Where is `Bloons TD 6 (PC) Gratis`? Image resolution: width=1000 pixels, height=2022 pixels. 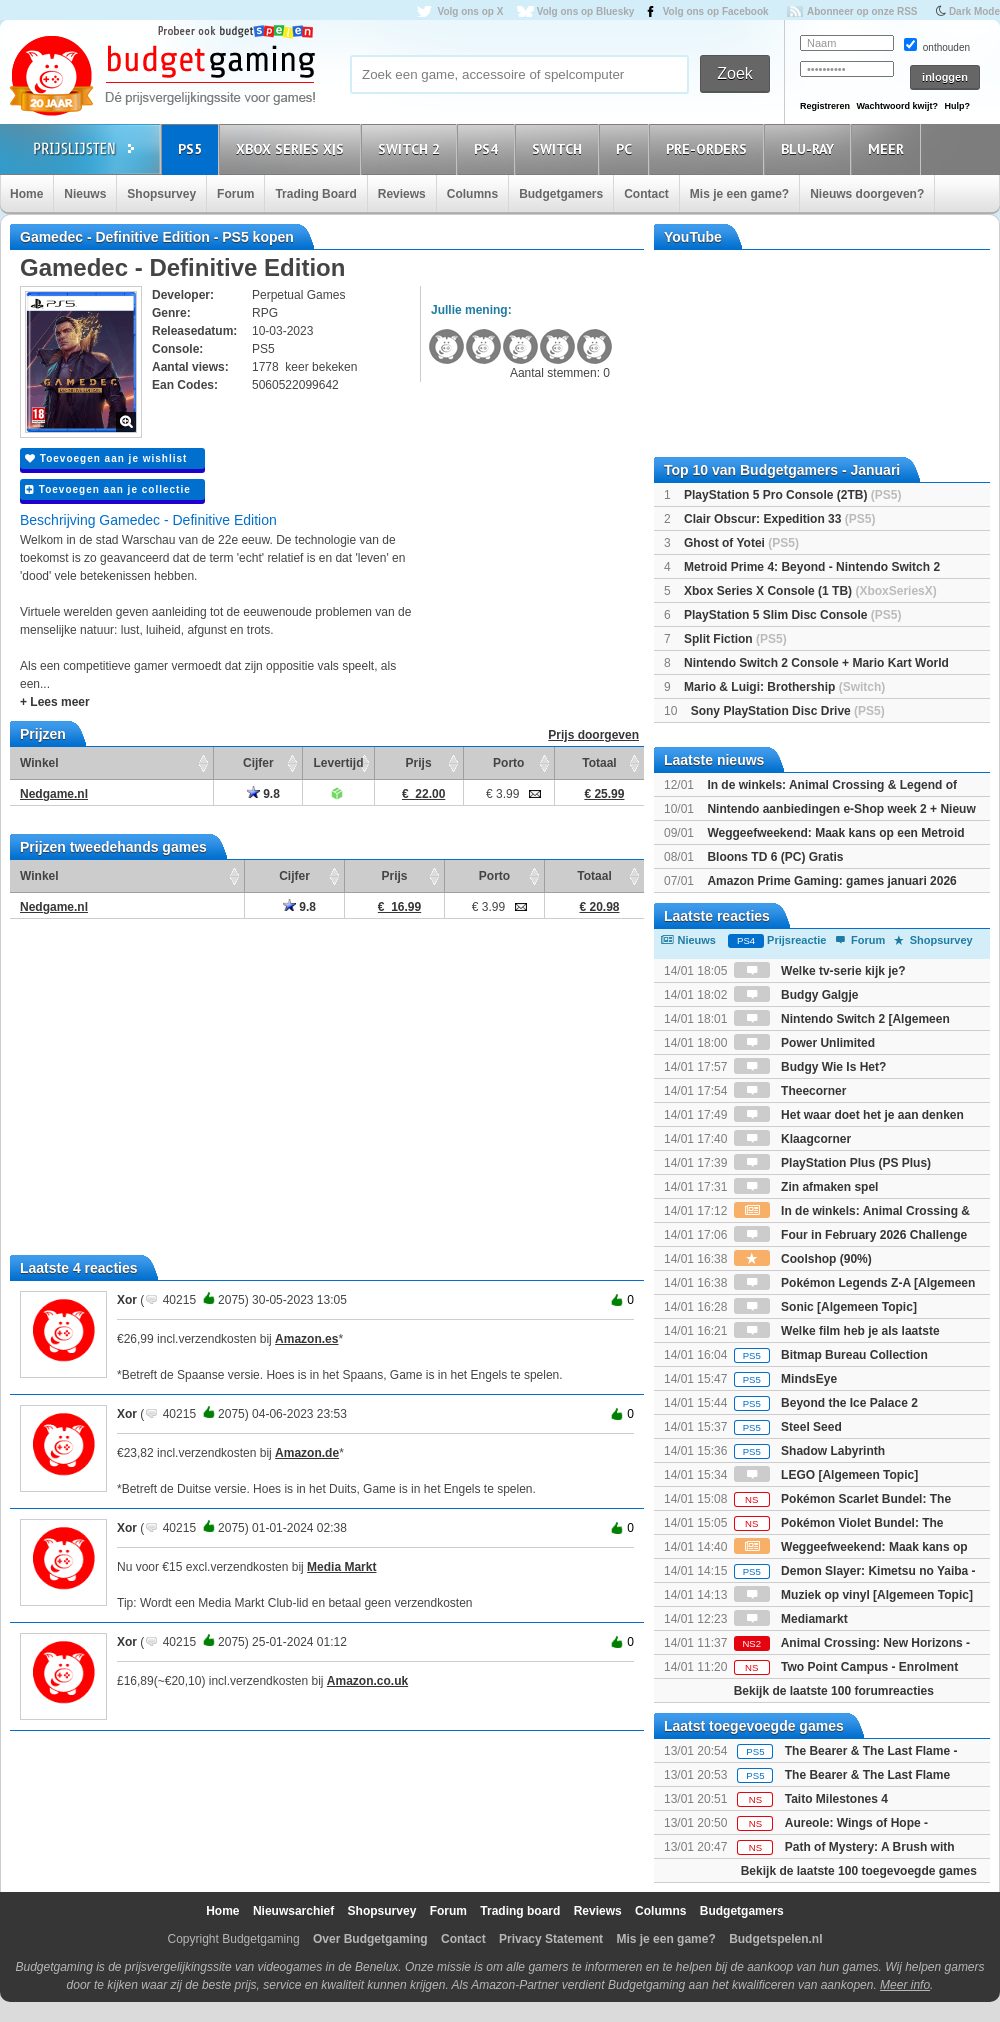 Bloons TD 6 (PC) Gratis is located at coordinates (775, 857).